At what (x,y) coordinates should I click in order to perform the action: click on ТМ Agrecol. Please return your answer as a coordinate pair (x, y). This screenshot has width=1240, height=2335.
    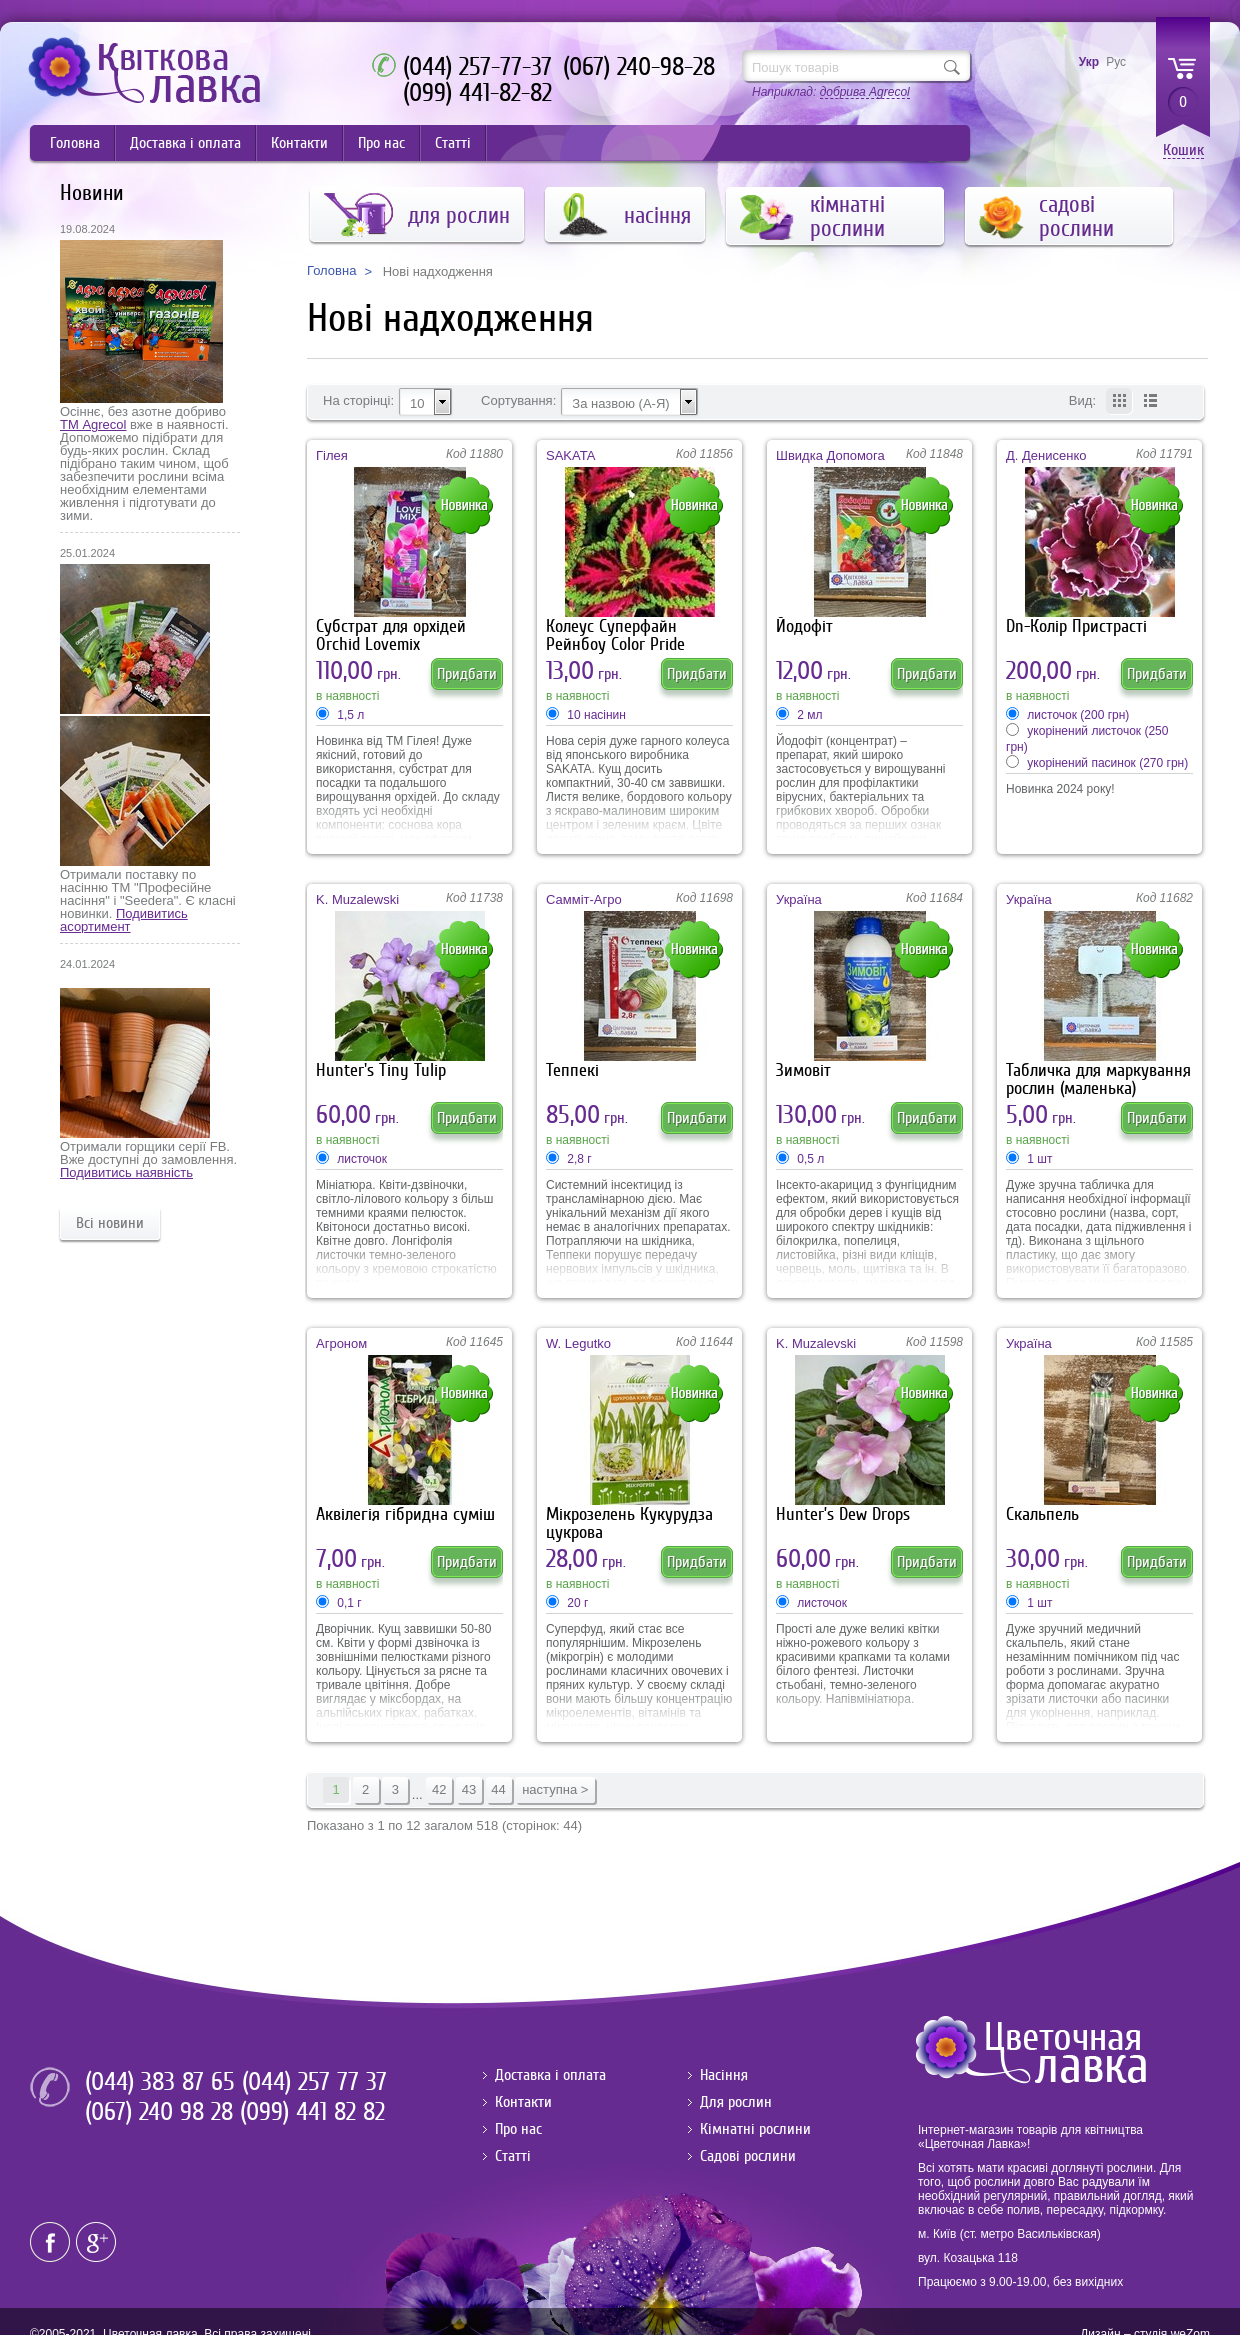
    Looking at the image, I should click on (93, 424).